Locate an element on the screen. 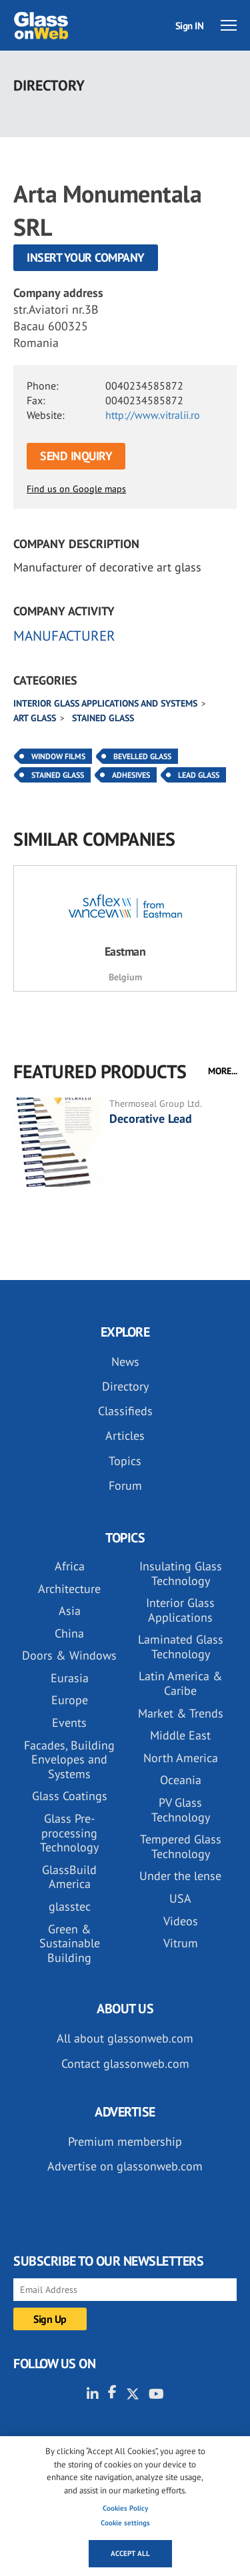 Image resolution: width=250 pixels, height=2576 pixels. Lead Glass is located at coordinates (198, 775).